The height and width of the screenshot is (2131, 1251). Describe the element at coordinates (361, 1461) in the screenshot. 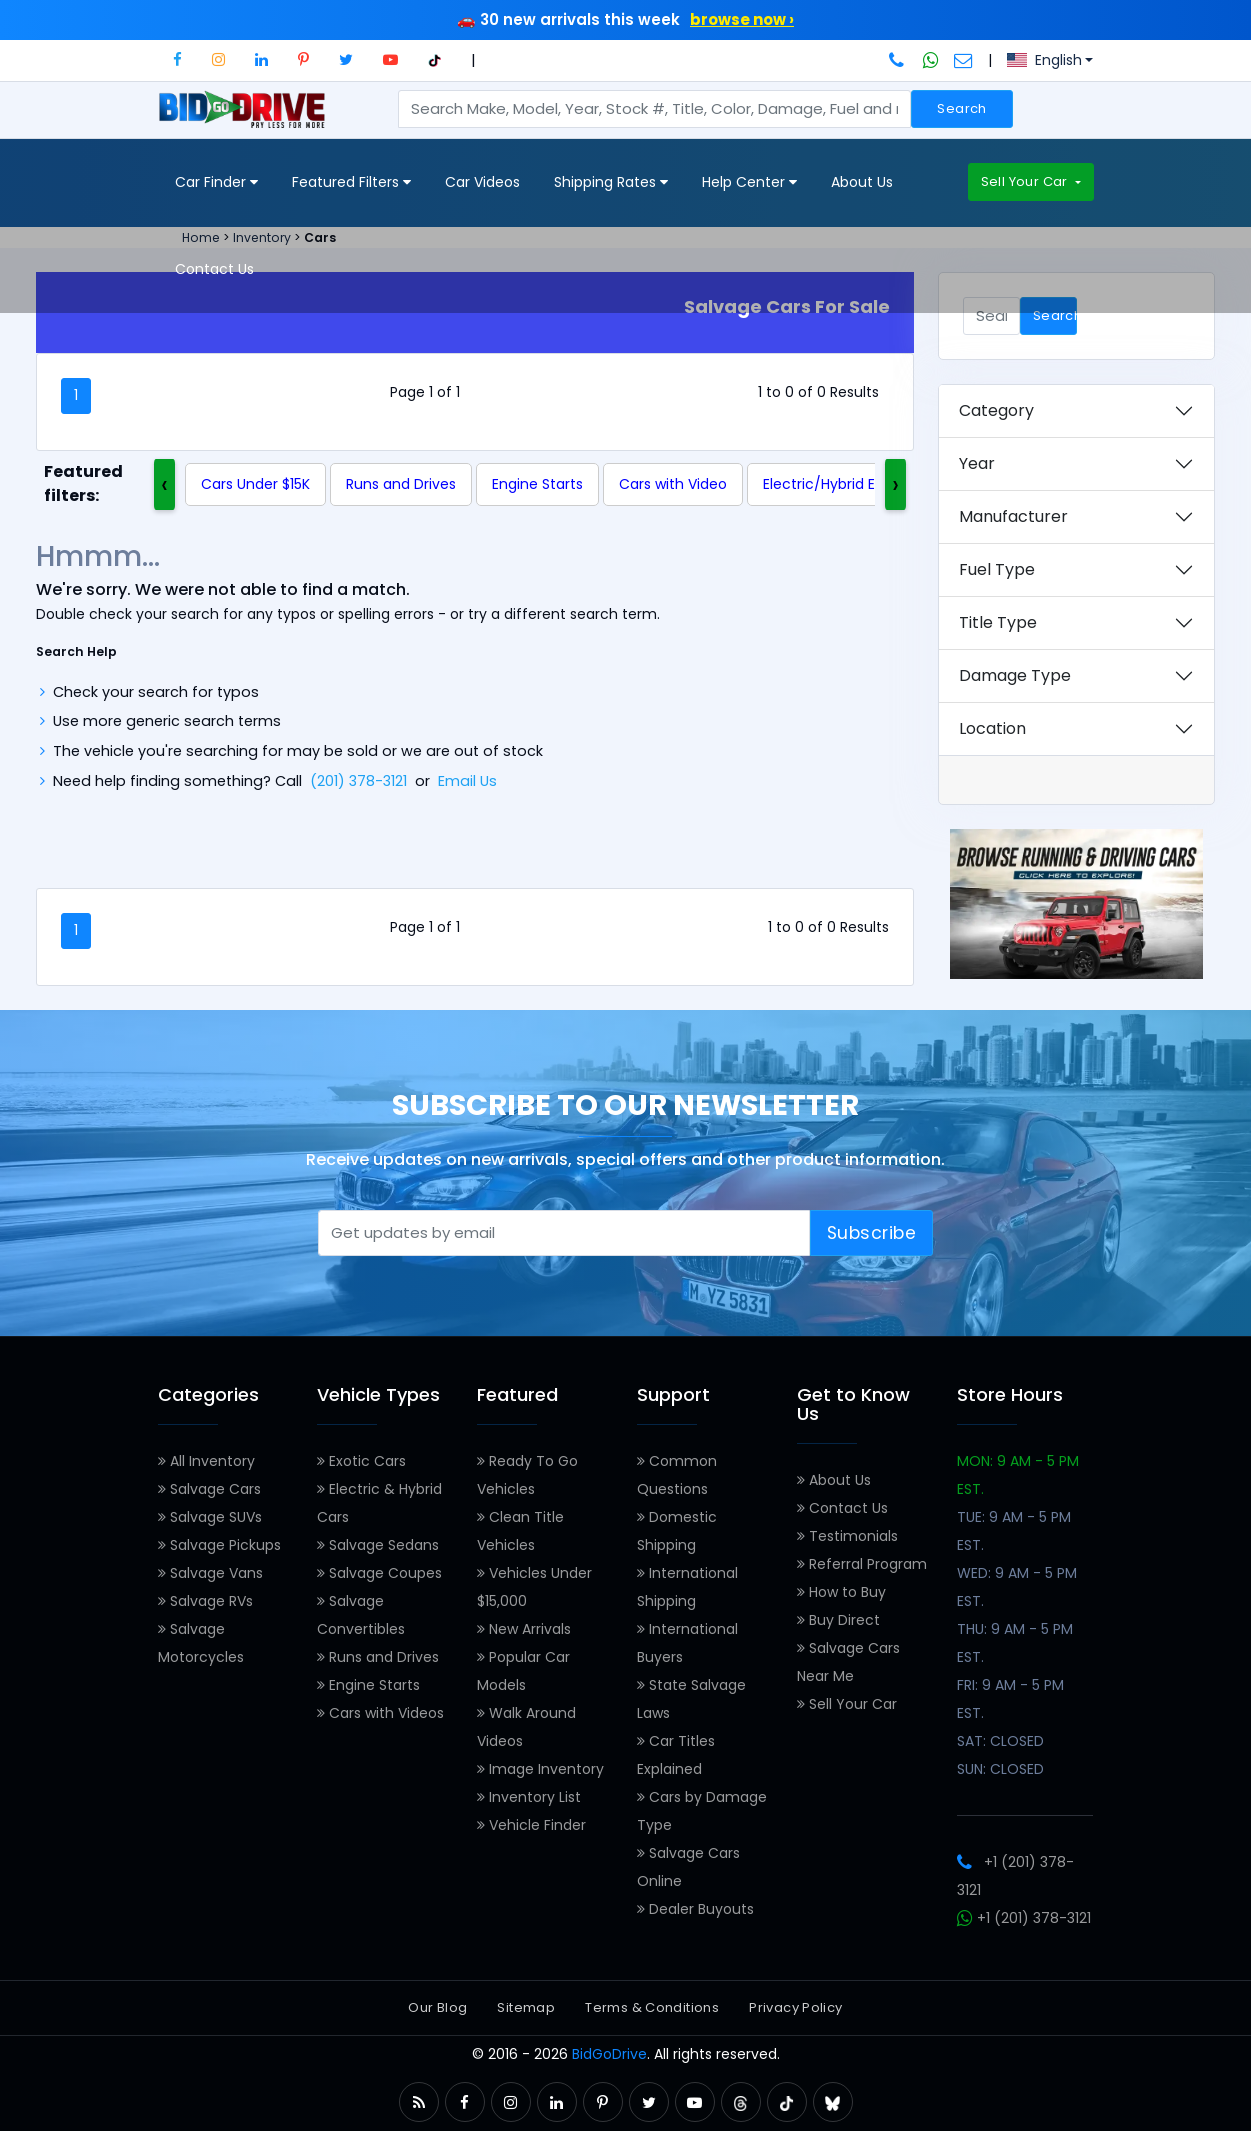

I see `Exotic Cars` at that location.